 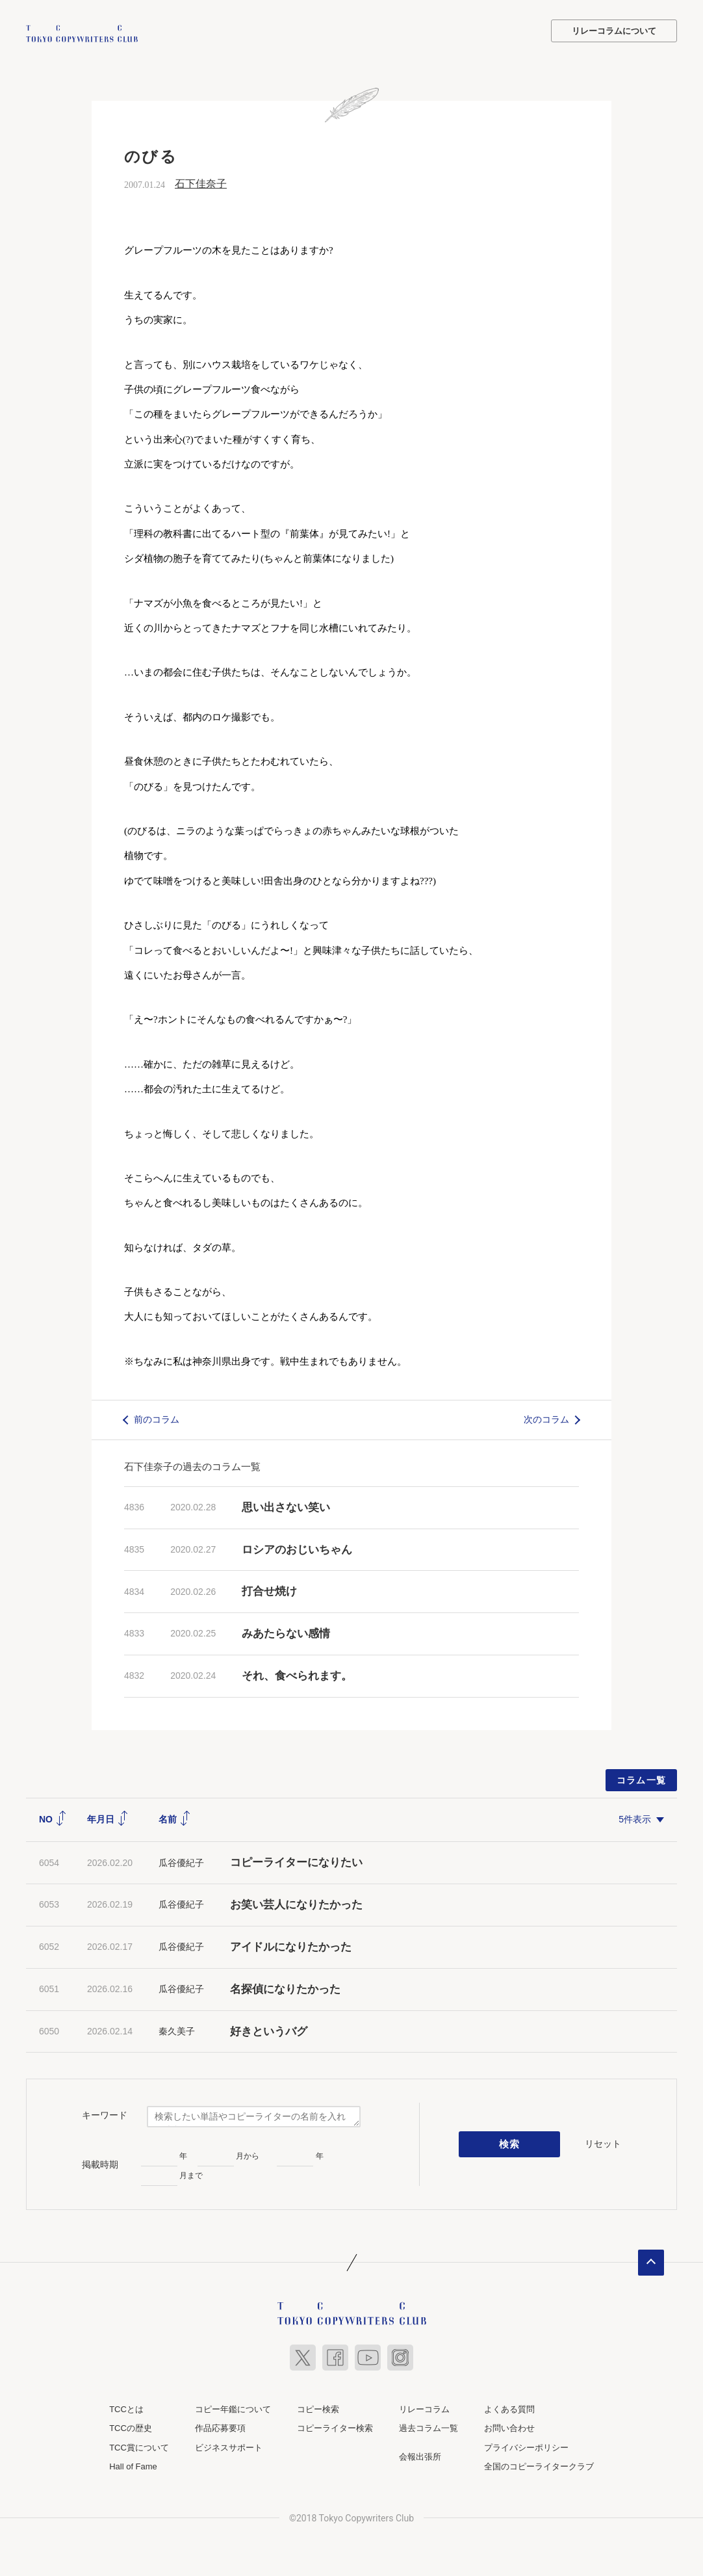 I want to click on 前のコラム, so click(x=156, y=1418).